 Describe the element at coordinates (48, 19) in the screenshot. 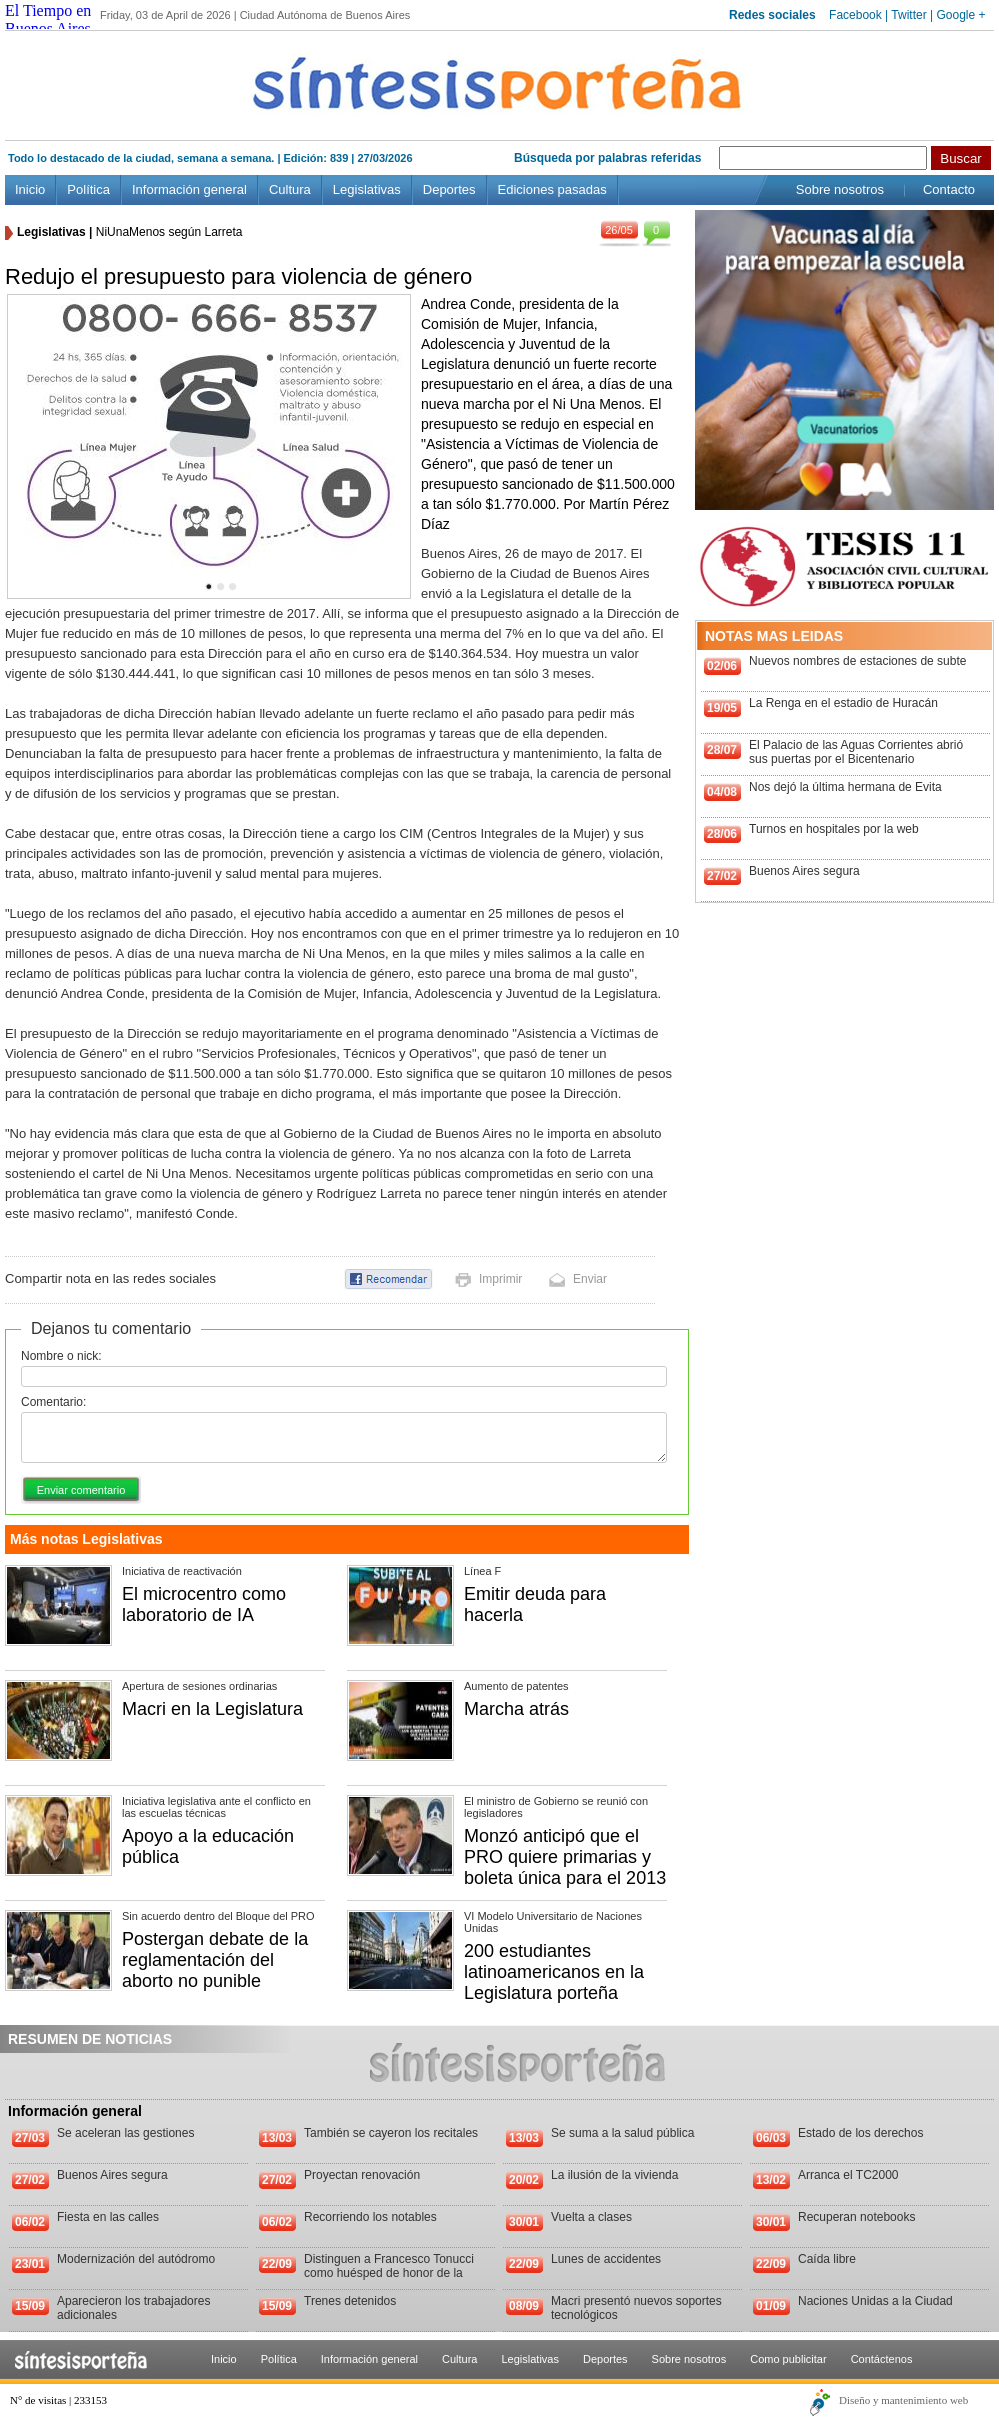

I see `El Tiempo en Buenos Aires` at that location.